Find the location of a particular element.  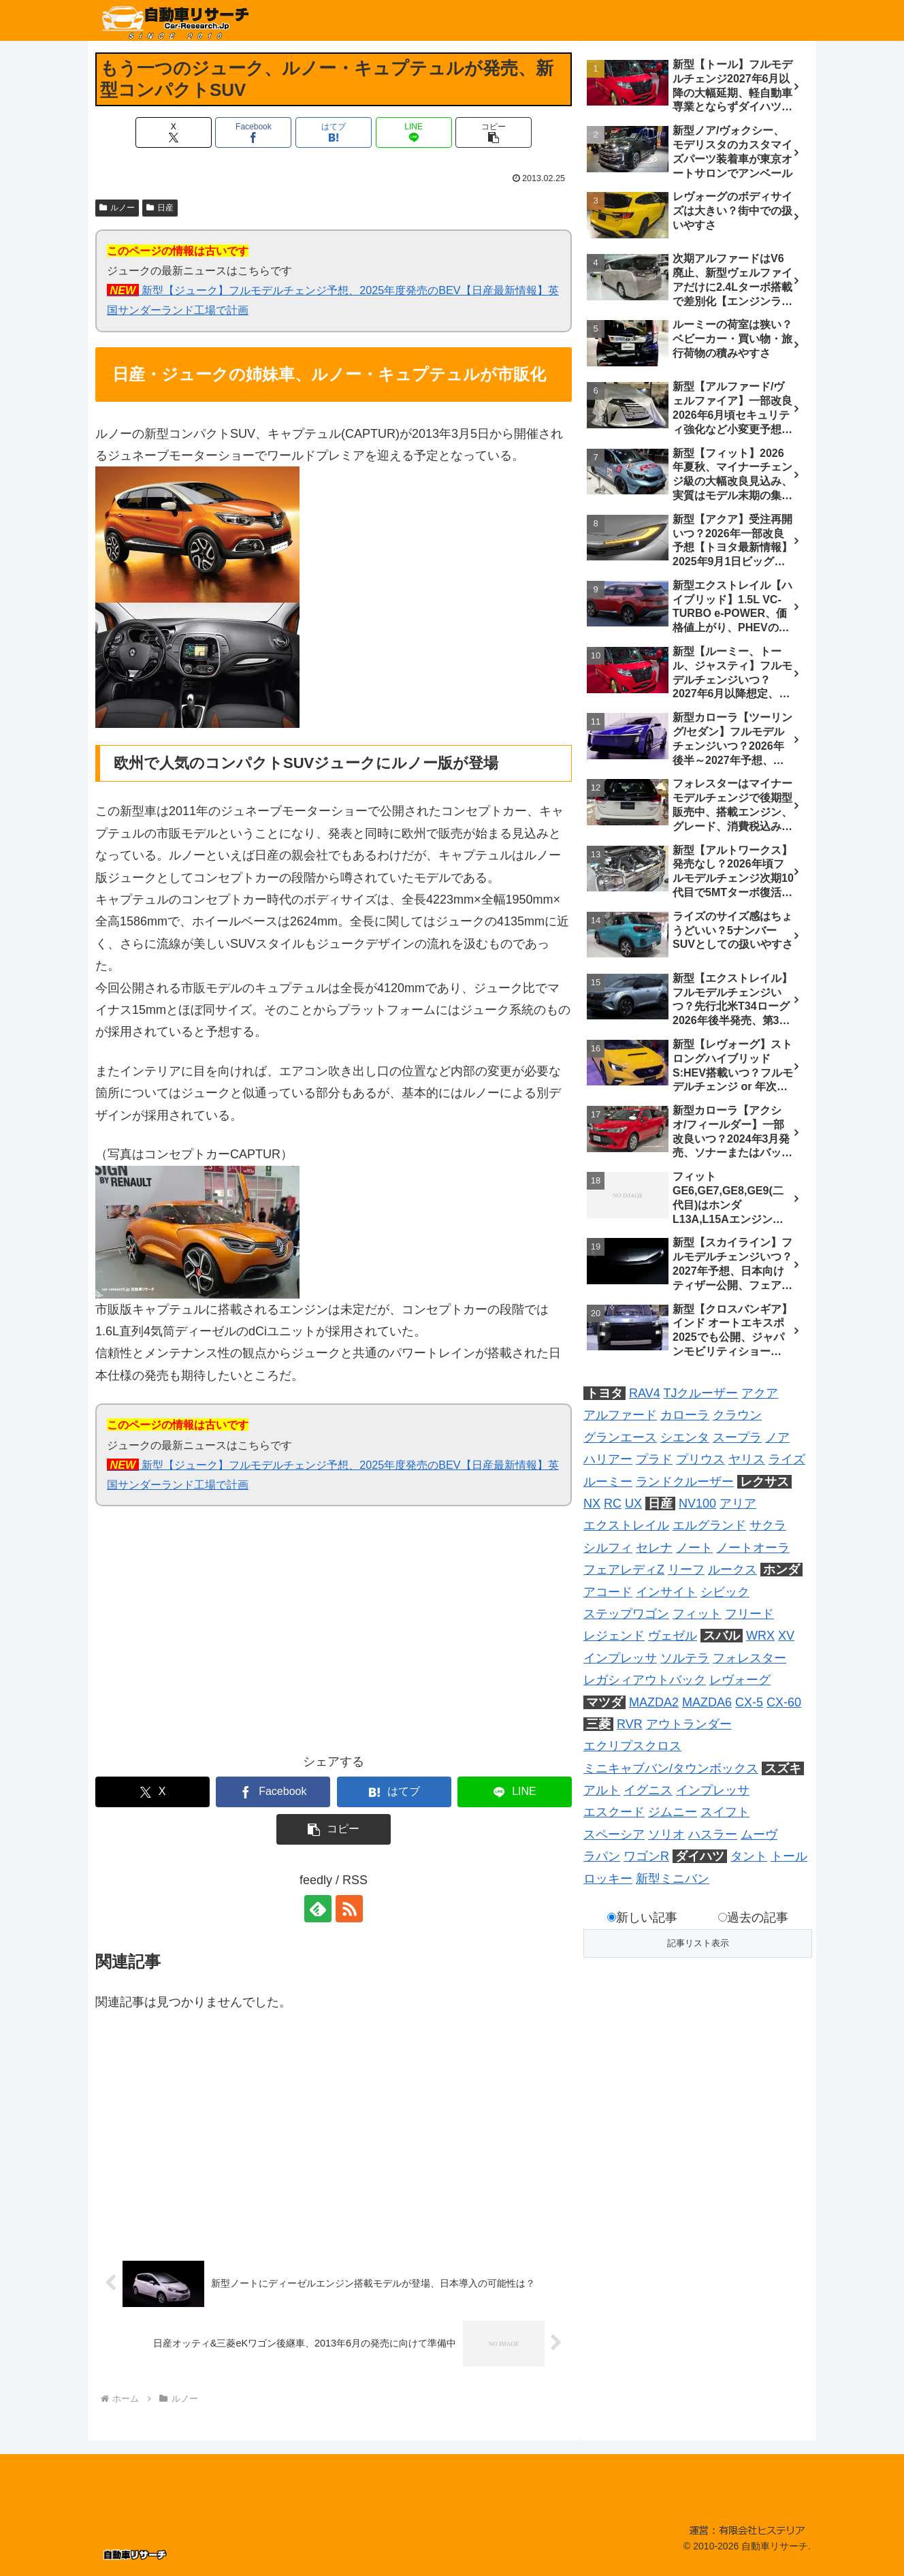

エスクード is located at coordinates (614, 1812).